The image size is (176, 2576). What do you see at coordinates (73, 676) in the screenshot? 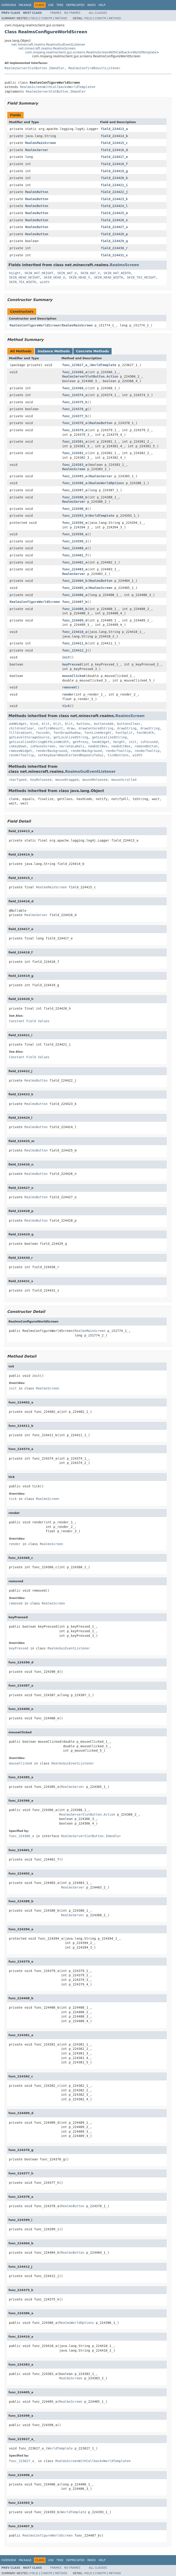
I see `mouseClicked` at bounding box center [73, 676].